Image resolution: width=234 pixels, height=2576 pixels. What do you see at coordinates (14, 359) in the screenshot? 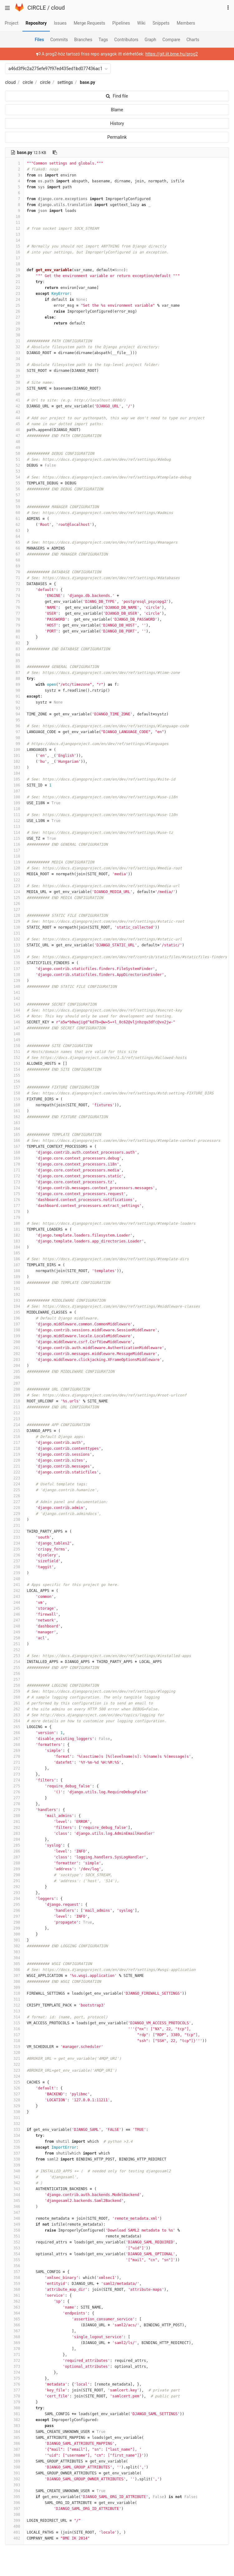
I see `34` at bounding box center [14, 359].